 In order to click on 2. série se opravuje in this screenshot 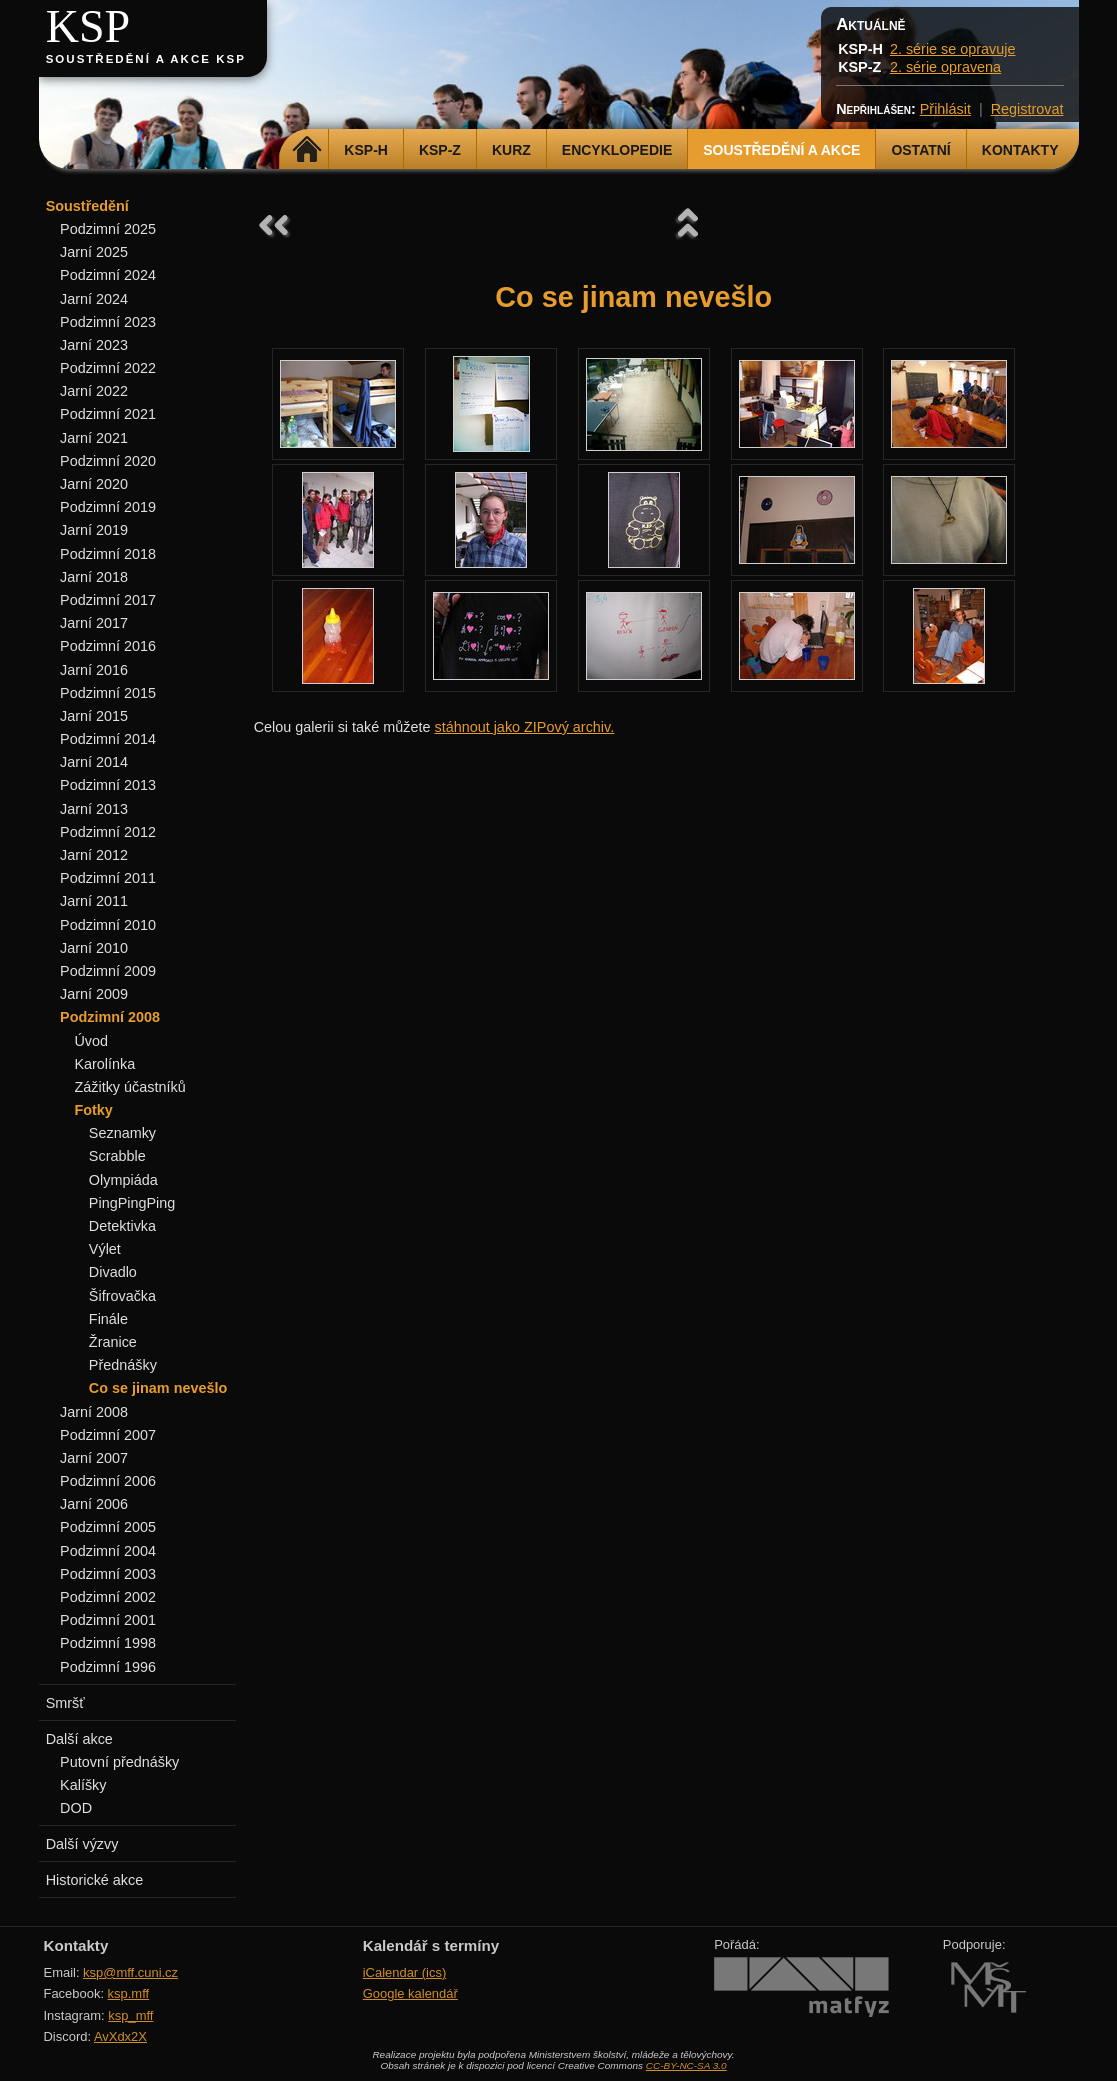, I will do `click(953, 49)`.